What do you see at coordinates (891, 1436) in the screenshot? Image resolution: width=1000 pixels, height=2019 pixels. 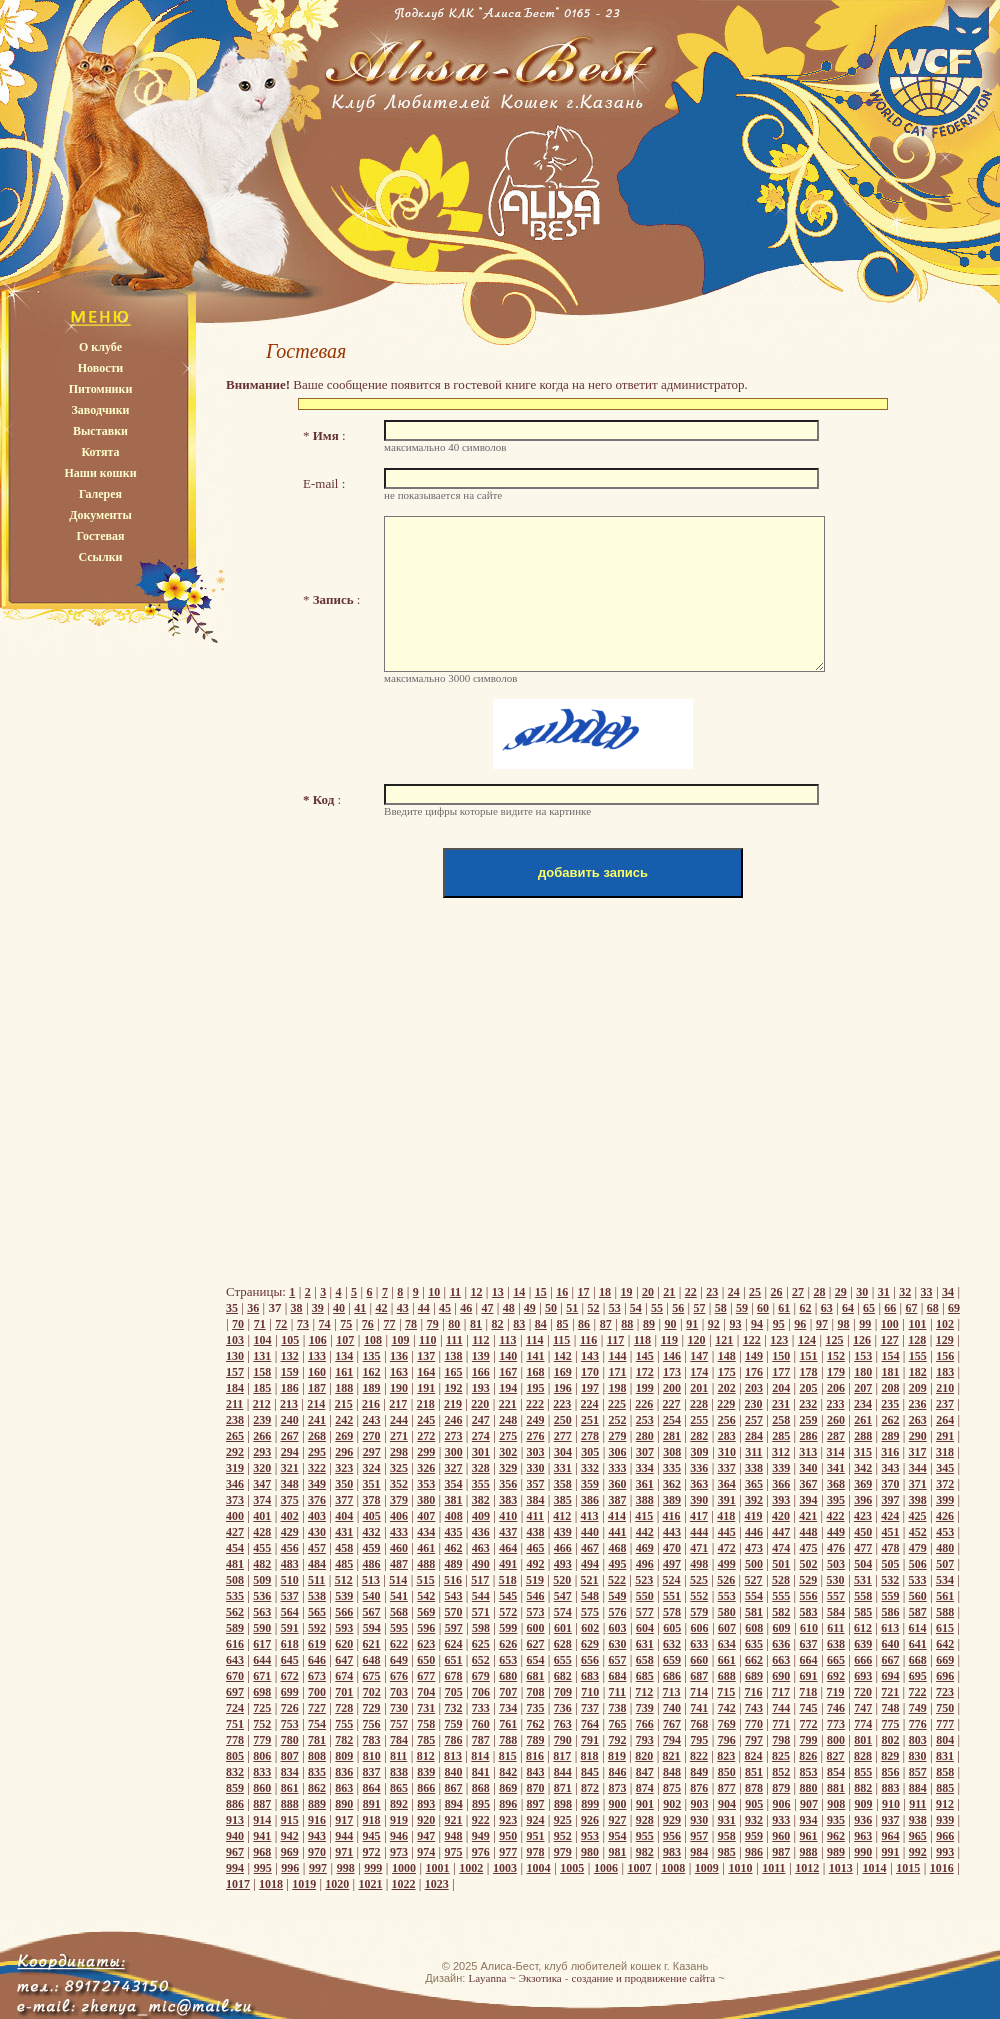 I see `289` at bounding box center [891, 1436].